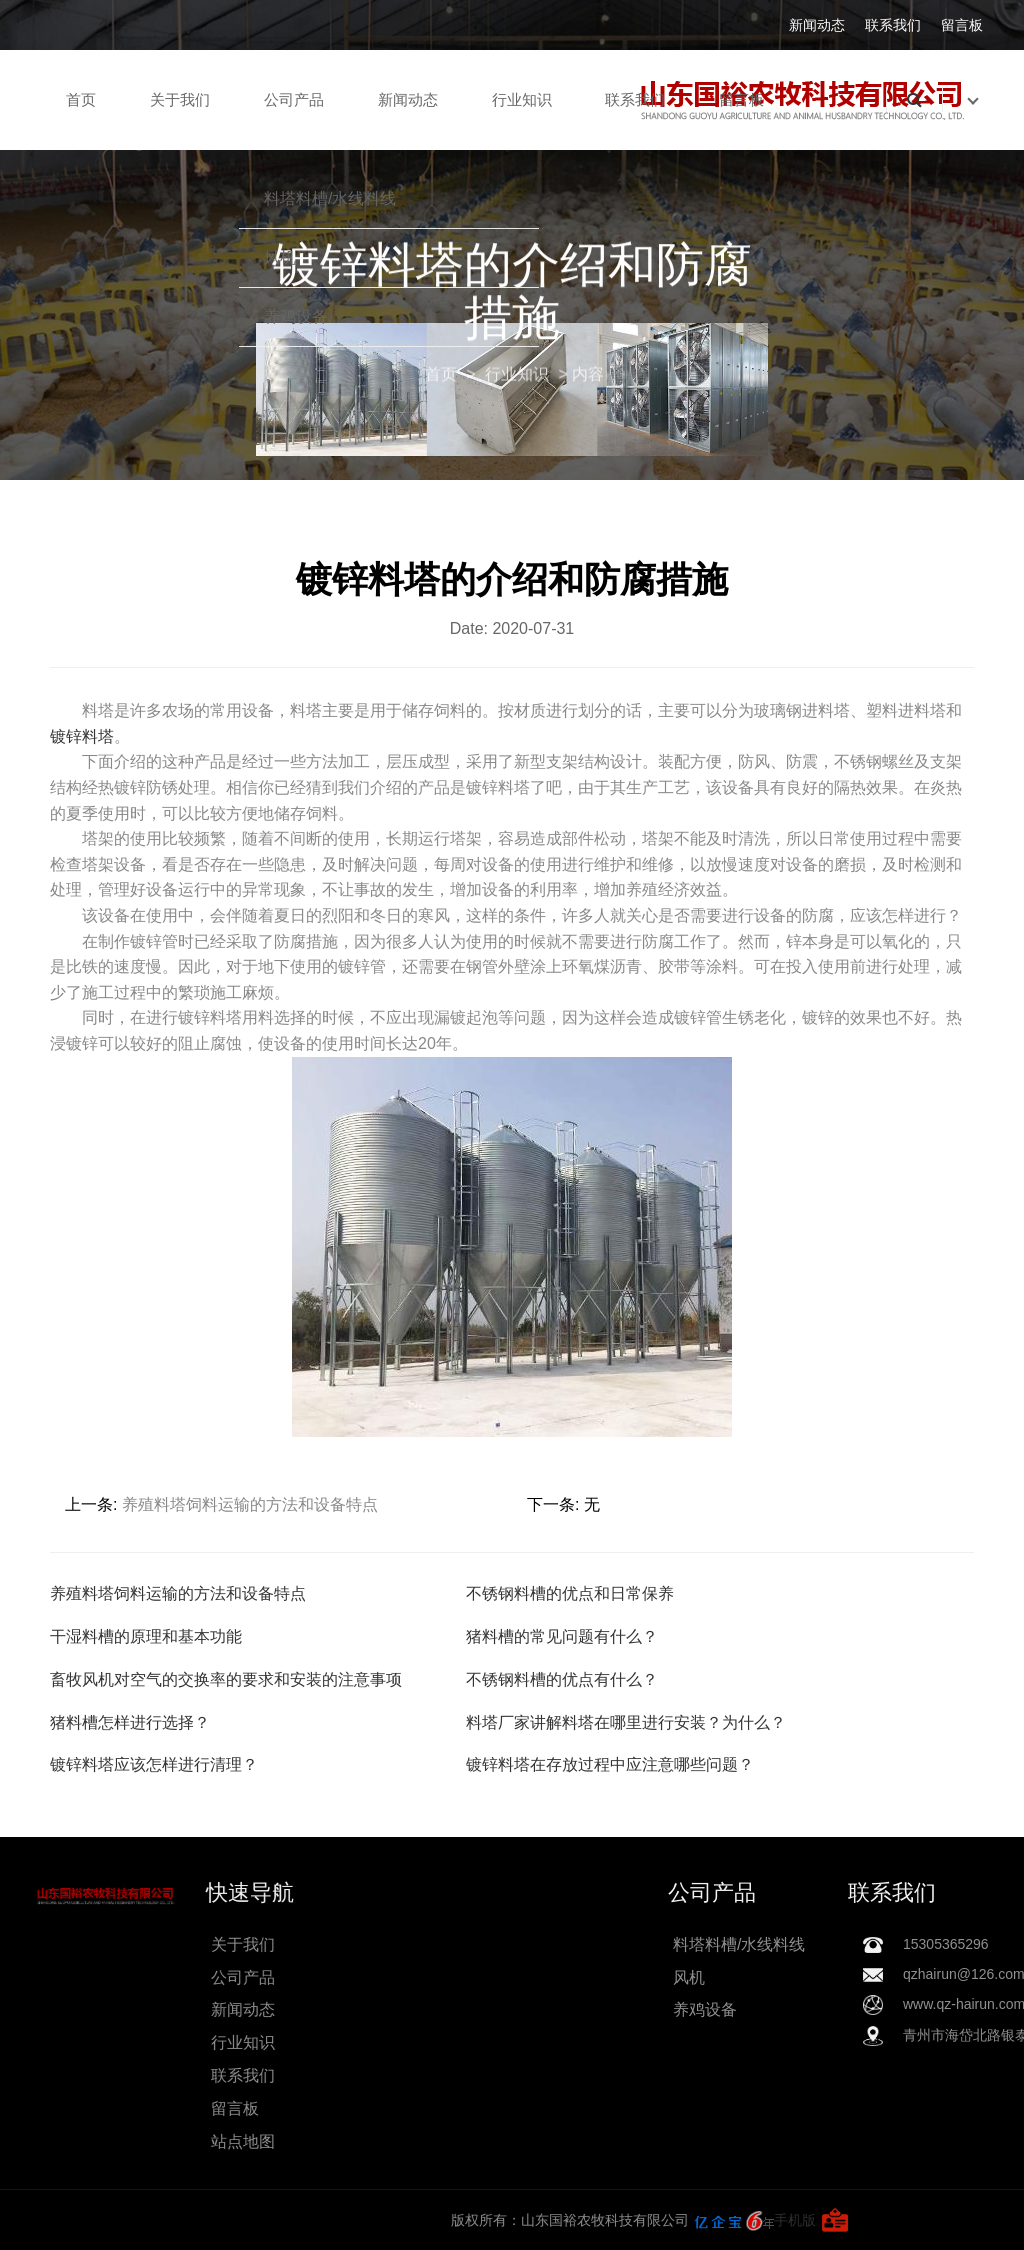  I want to click on 联系我们, so click(893, 25).